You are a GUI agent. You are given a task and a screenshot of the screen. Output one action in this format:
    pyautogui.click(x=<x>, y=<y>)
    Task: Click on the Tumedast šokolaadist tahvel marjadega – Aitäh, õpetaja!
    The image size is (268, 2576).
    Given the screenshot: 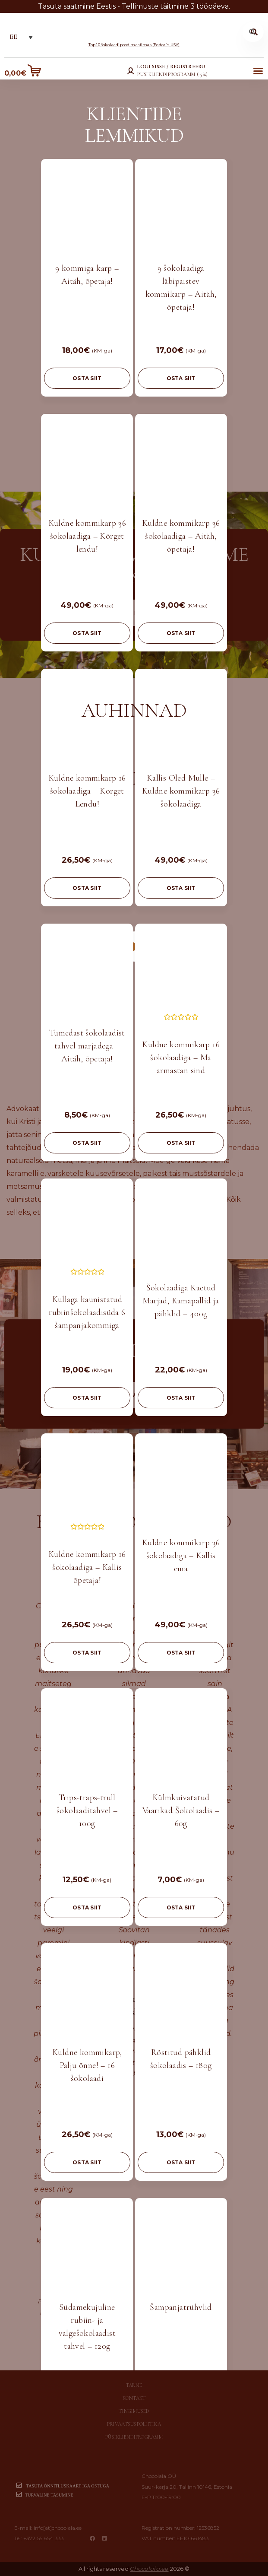 What is the action you would take?
    pyautogui.click(x=87, y=1046)
    